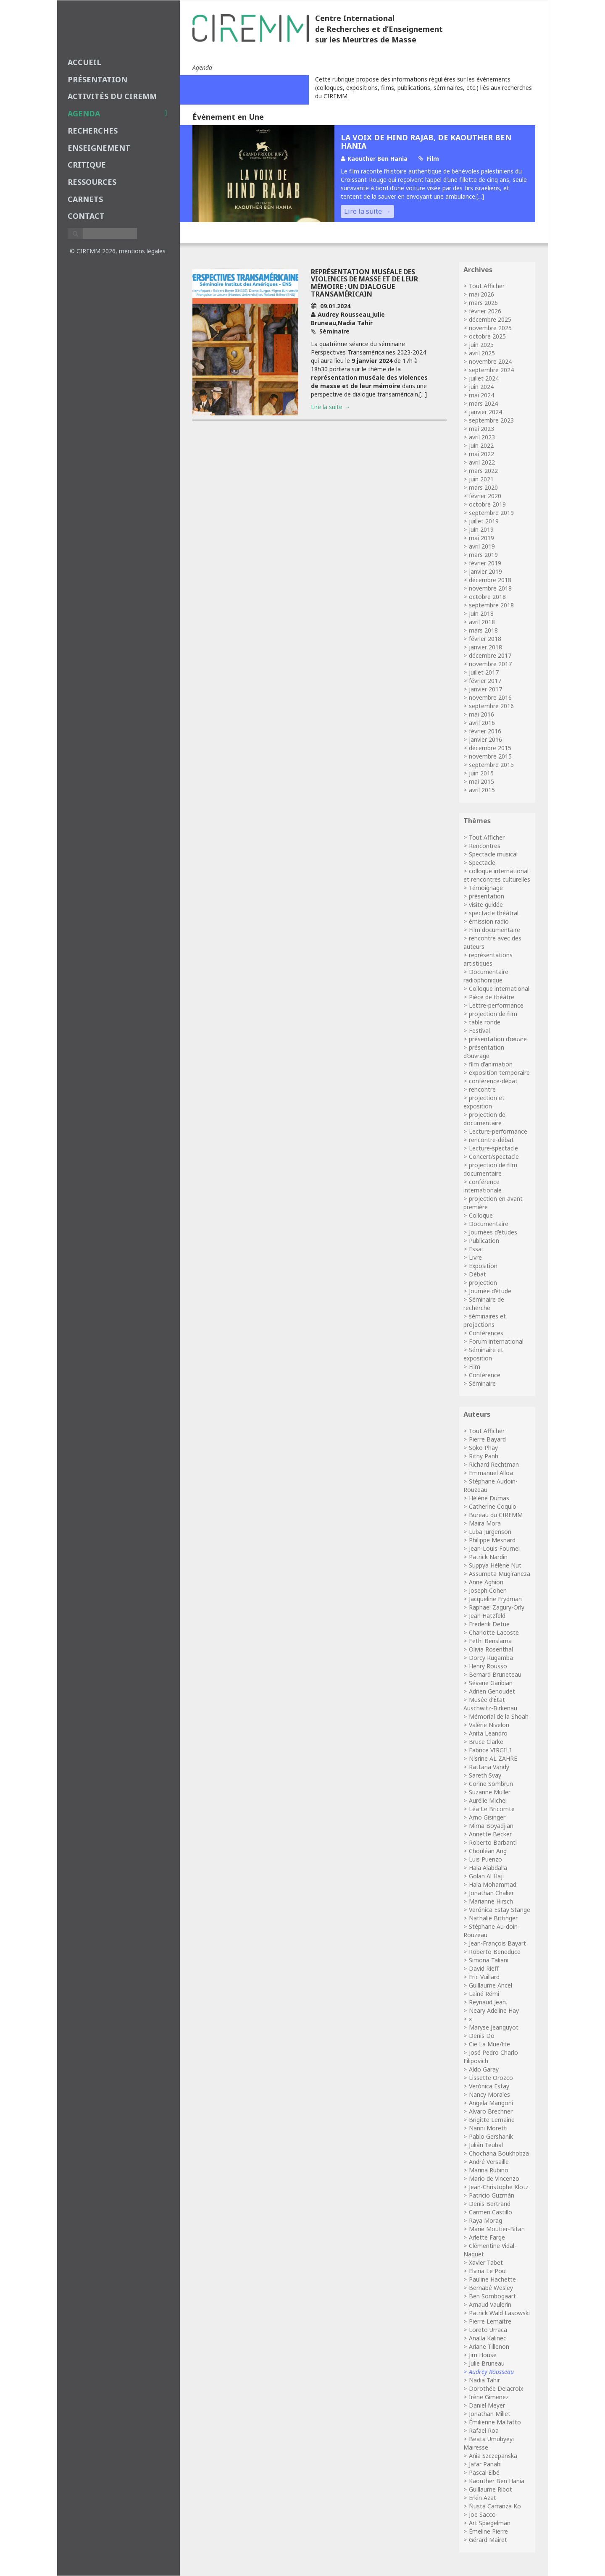 Image resolution: width=605 pixels, height=2576 pixels. Describe the element at coordinates (99, 148) in the screenshot. I see `enseignement` at that location.